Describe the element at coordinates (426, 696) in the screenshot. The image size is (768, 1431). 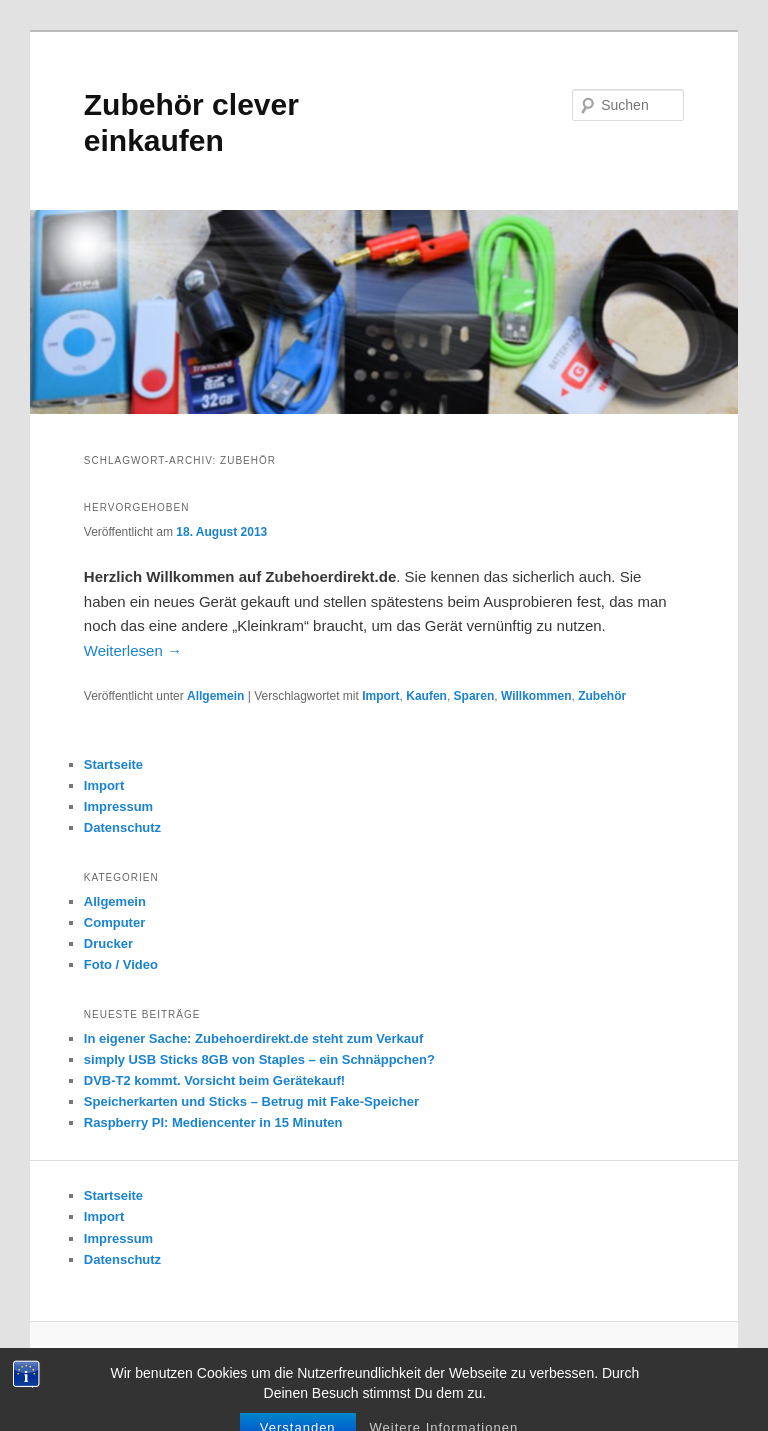
I see `Kaufen` at that location.